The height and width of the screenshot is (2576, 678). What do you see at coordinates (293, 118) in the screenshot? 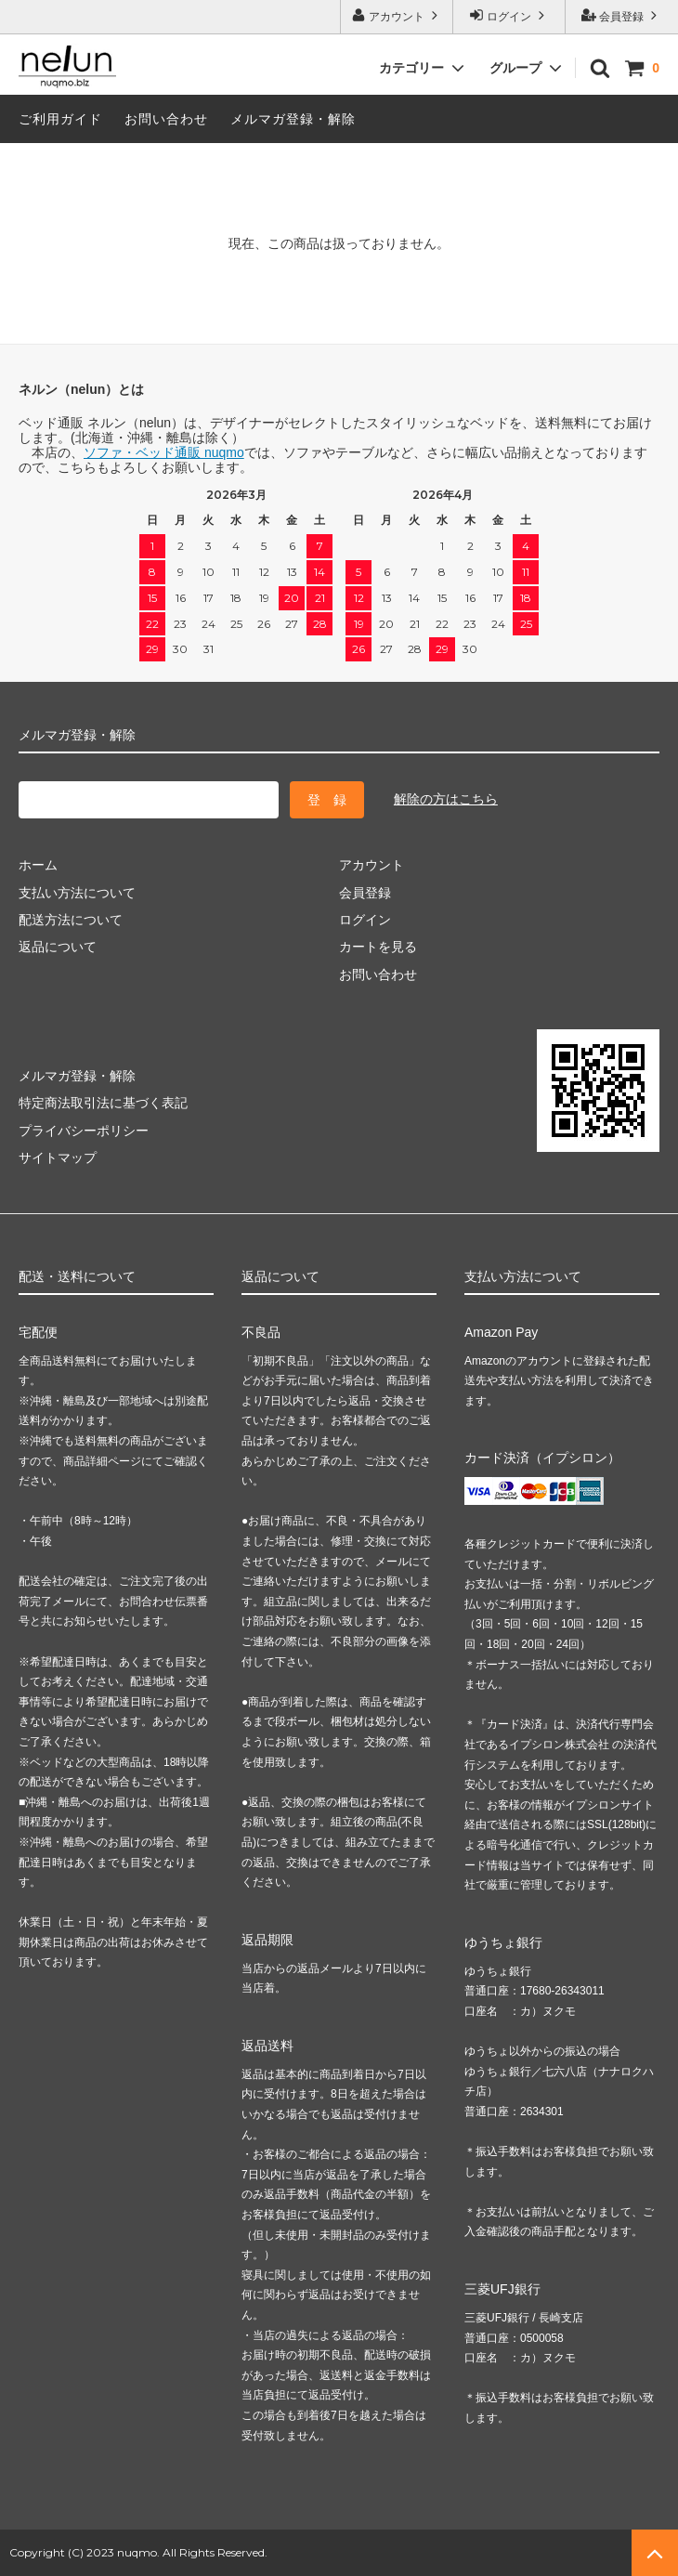
I see `メルマガ登録・解除` at bounding box center [293, 118].